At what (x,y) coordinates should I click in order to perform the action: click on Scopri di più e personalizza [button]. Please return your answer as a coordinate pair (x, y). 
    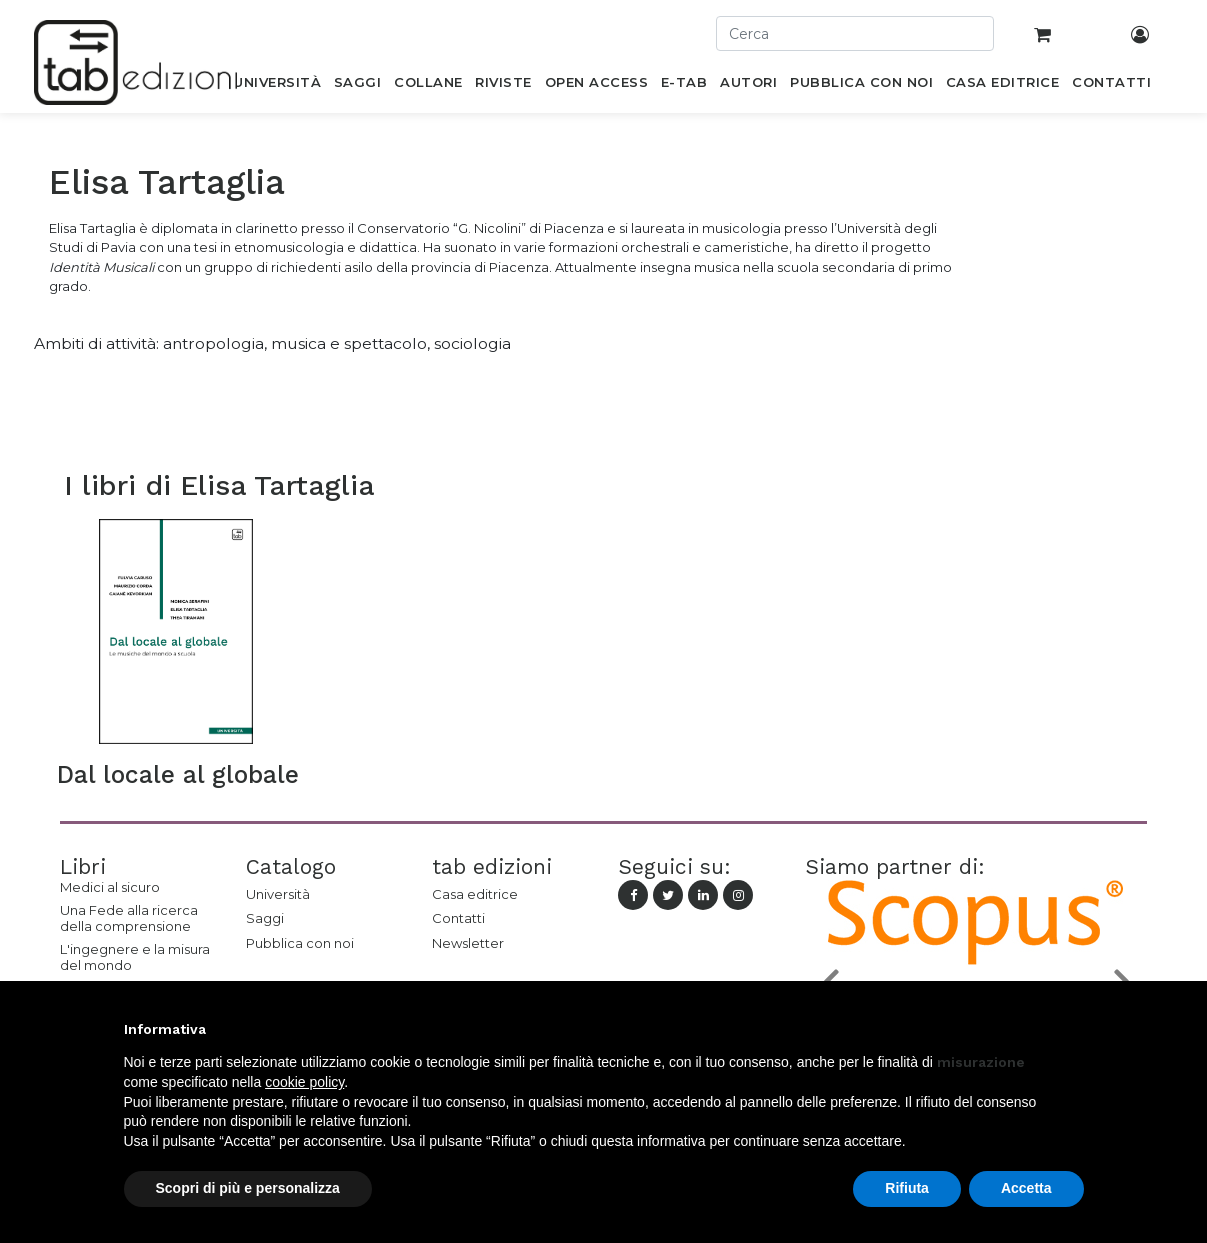
    Looking at the image, I should click on (248, 1188).